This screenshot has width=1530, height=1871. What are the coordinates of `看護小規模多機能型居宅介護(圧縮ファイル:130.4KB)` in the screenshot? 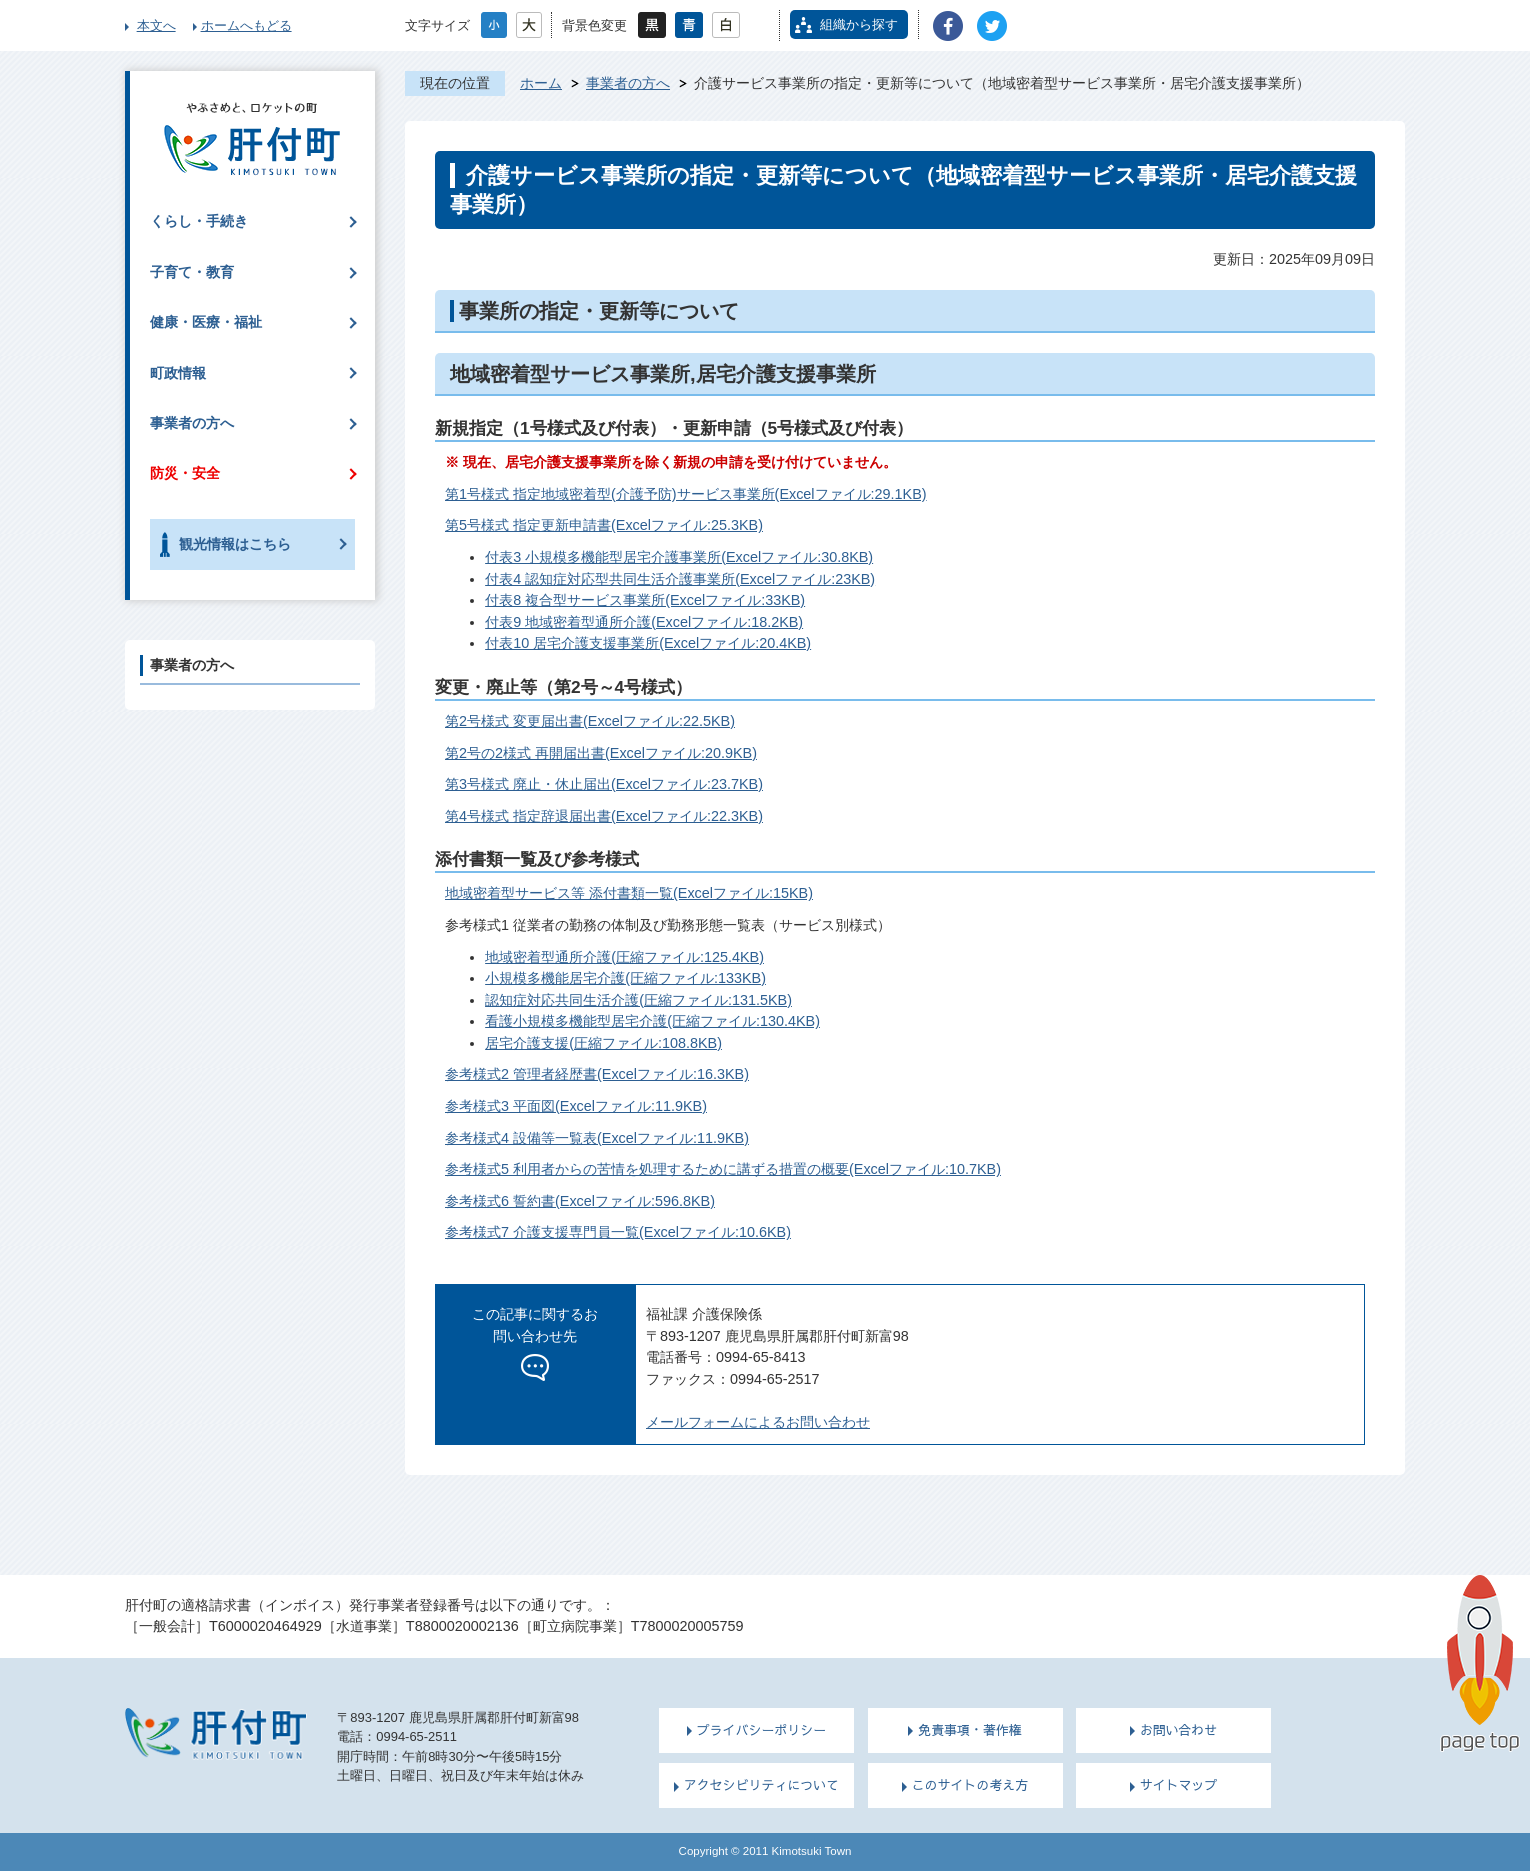 It's located at (652, 1021).